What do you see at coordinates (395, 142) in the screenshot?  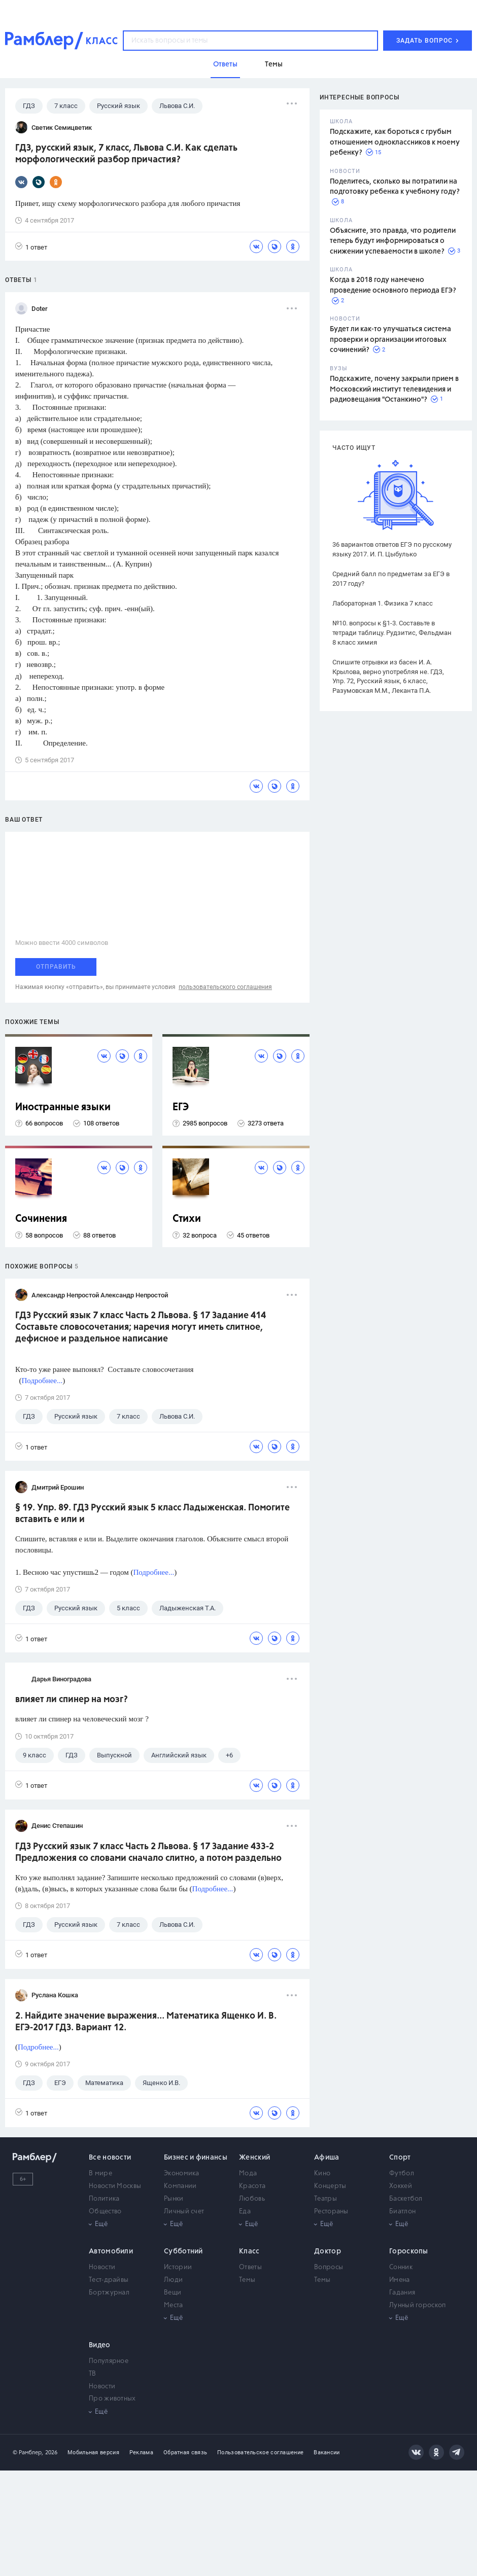 I see `Подскажите, как бороться с грубым отношением одноклассников к моему ребенку?` at bounding box center [395, 142].